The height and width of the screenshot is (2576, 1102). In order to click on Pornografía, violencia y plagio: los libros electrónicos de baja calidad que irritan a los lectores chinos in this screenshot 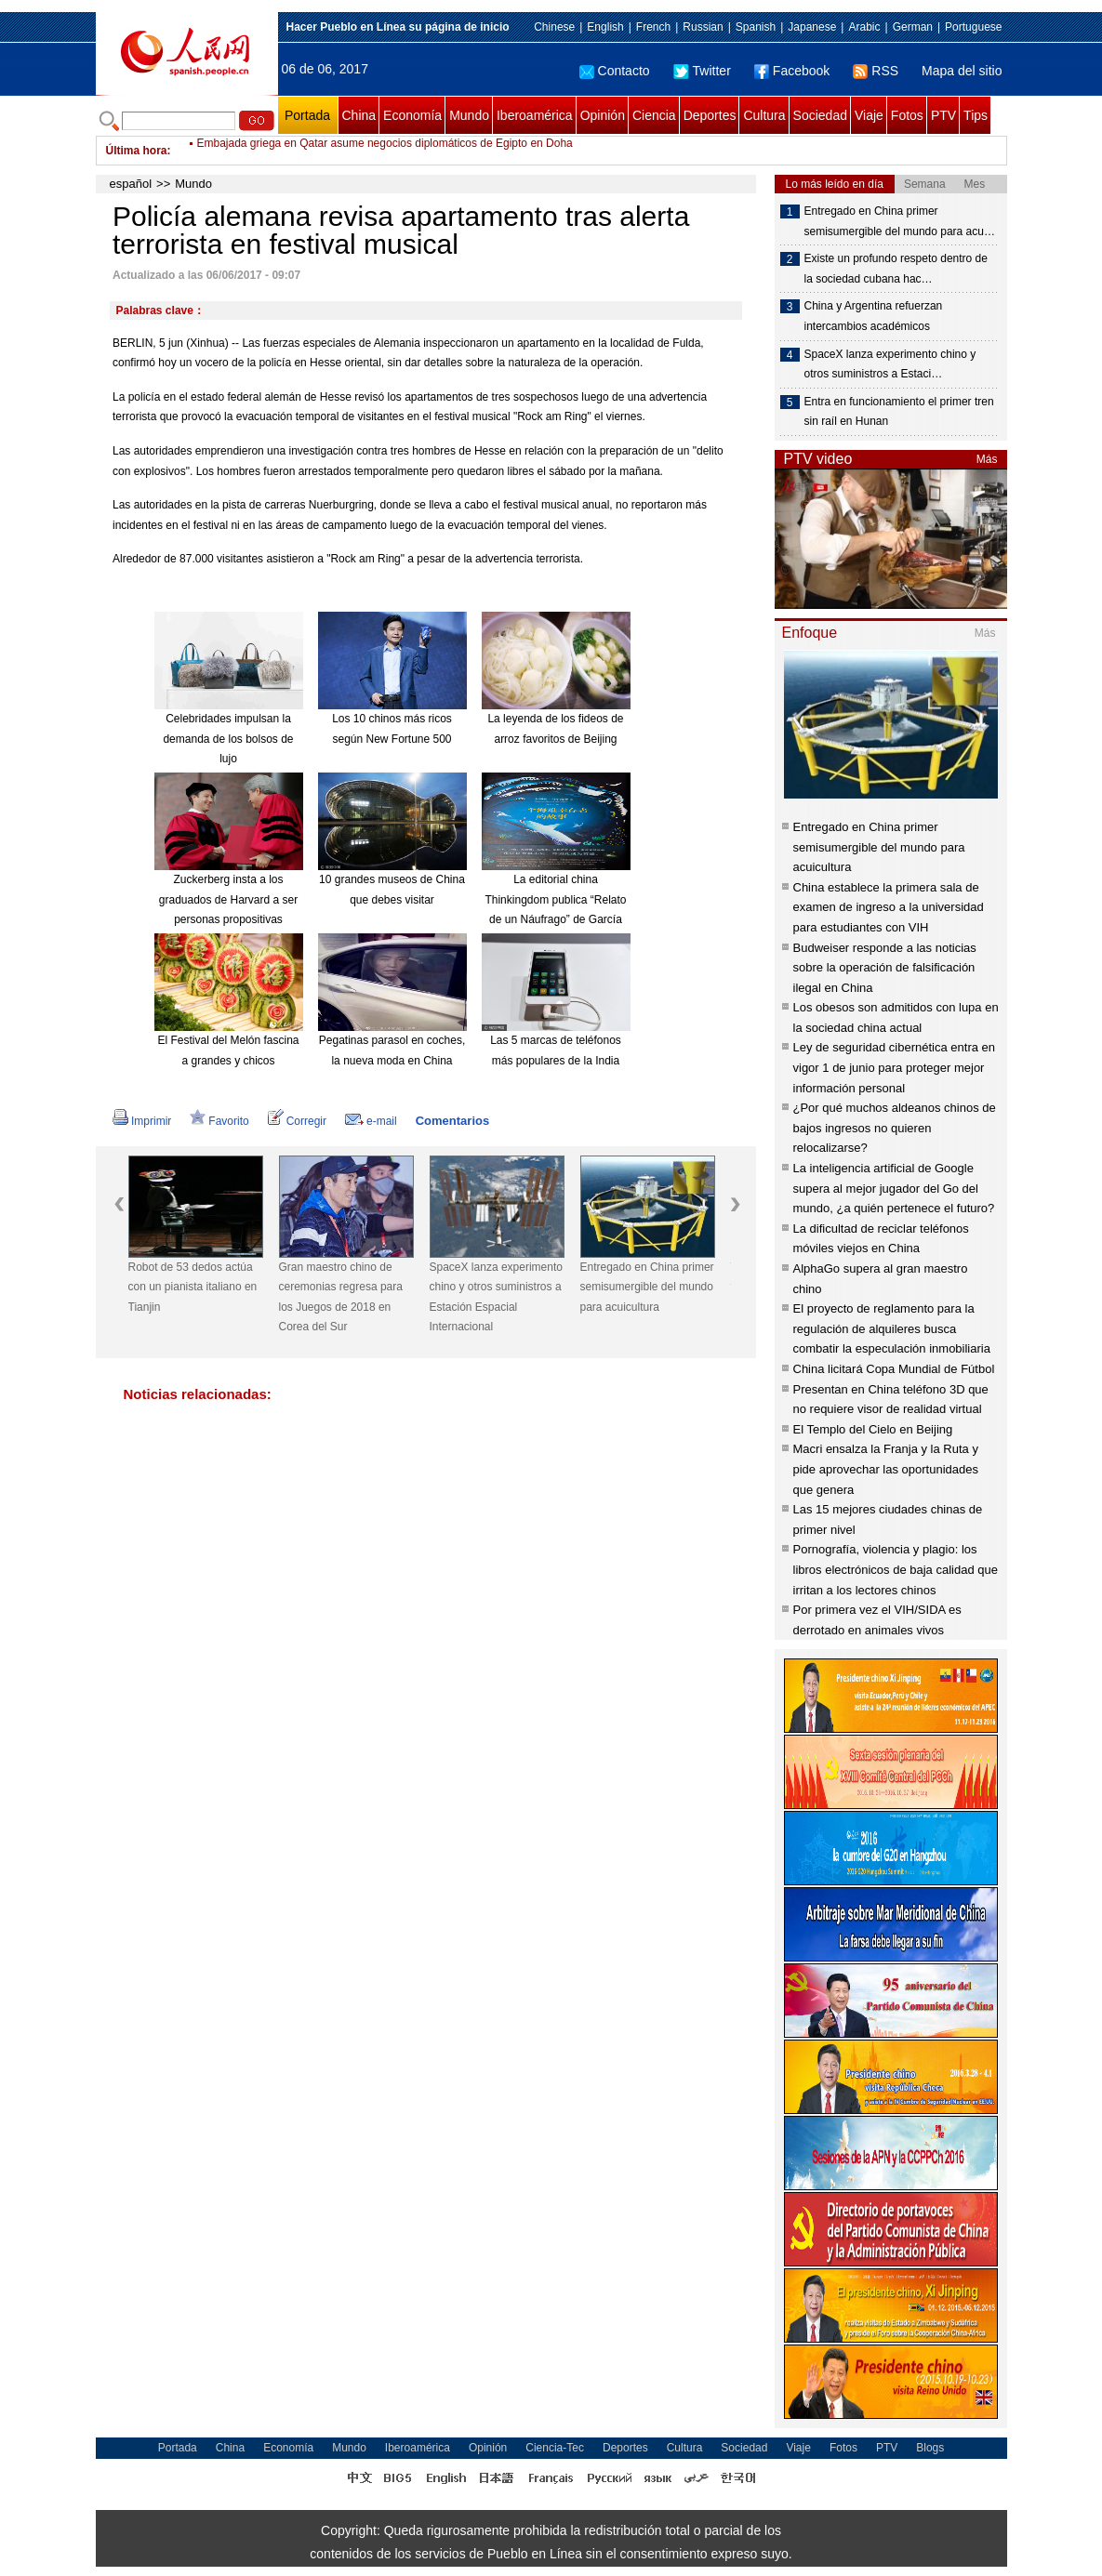, I will do `click(895, 1569)`.